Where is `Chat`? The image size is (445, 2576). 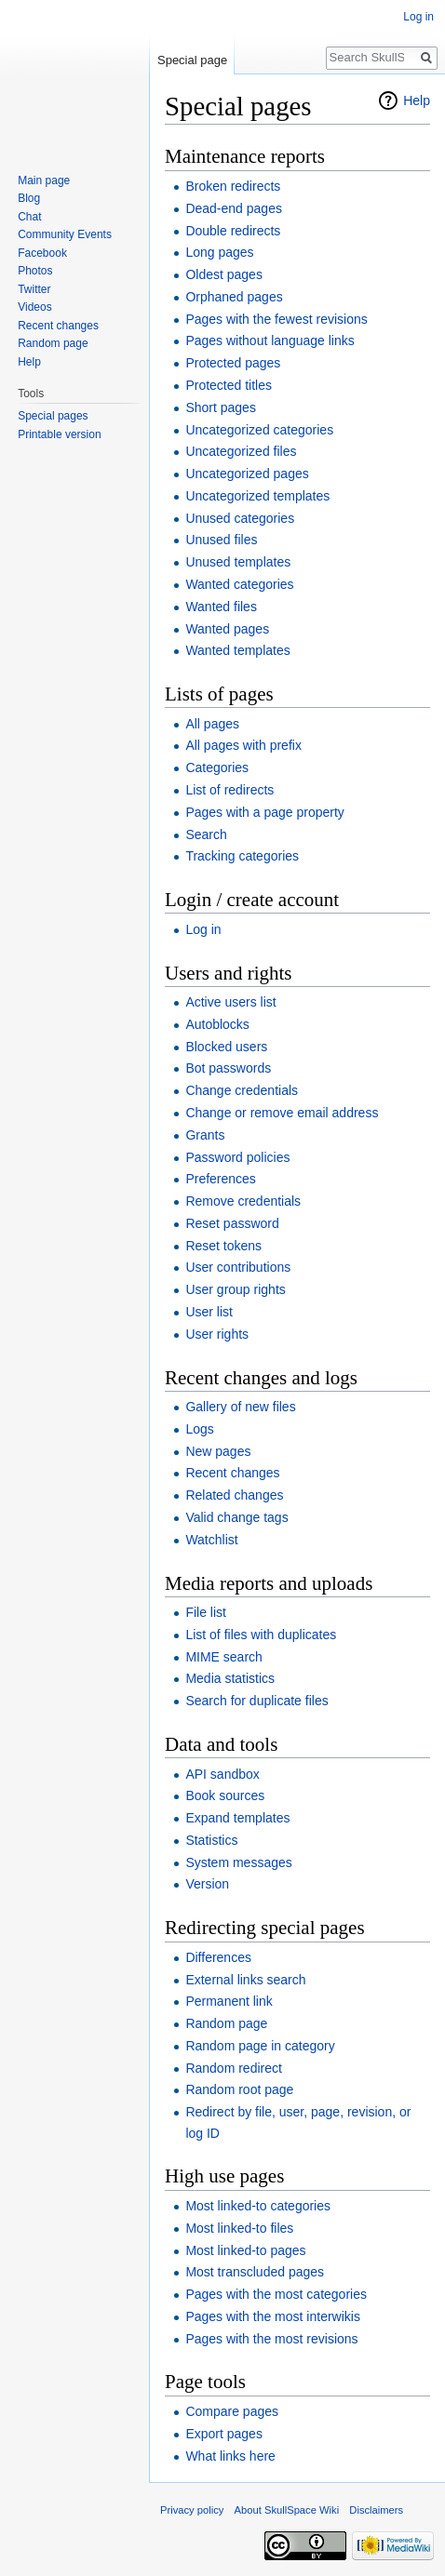 Chat is located at coordinates (29, 216).